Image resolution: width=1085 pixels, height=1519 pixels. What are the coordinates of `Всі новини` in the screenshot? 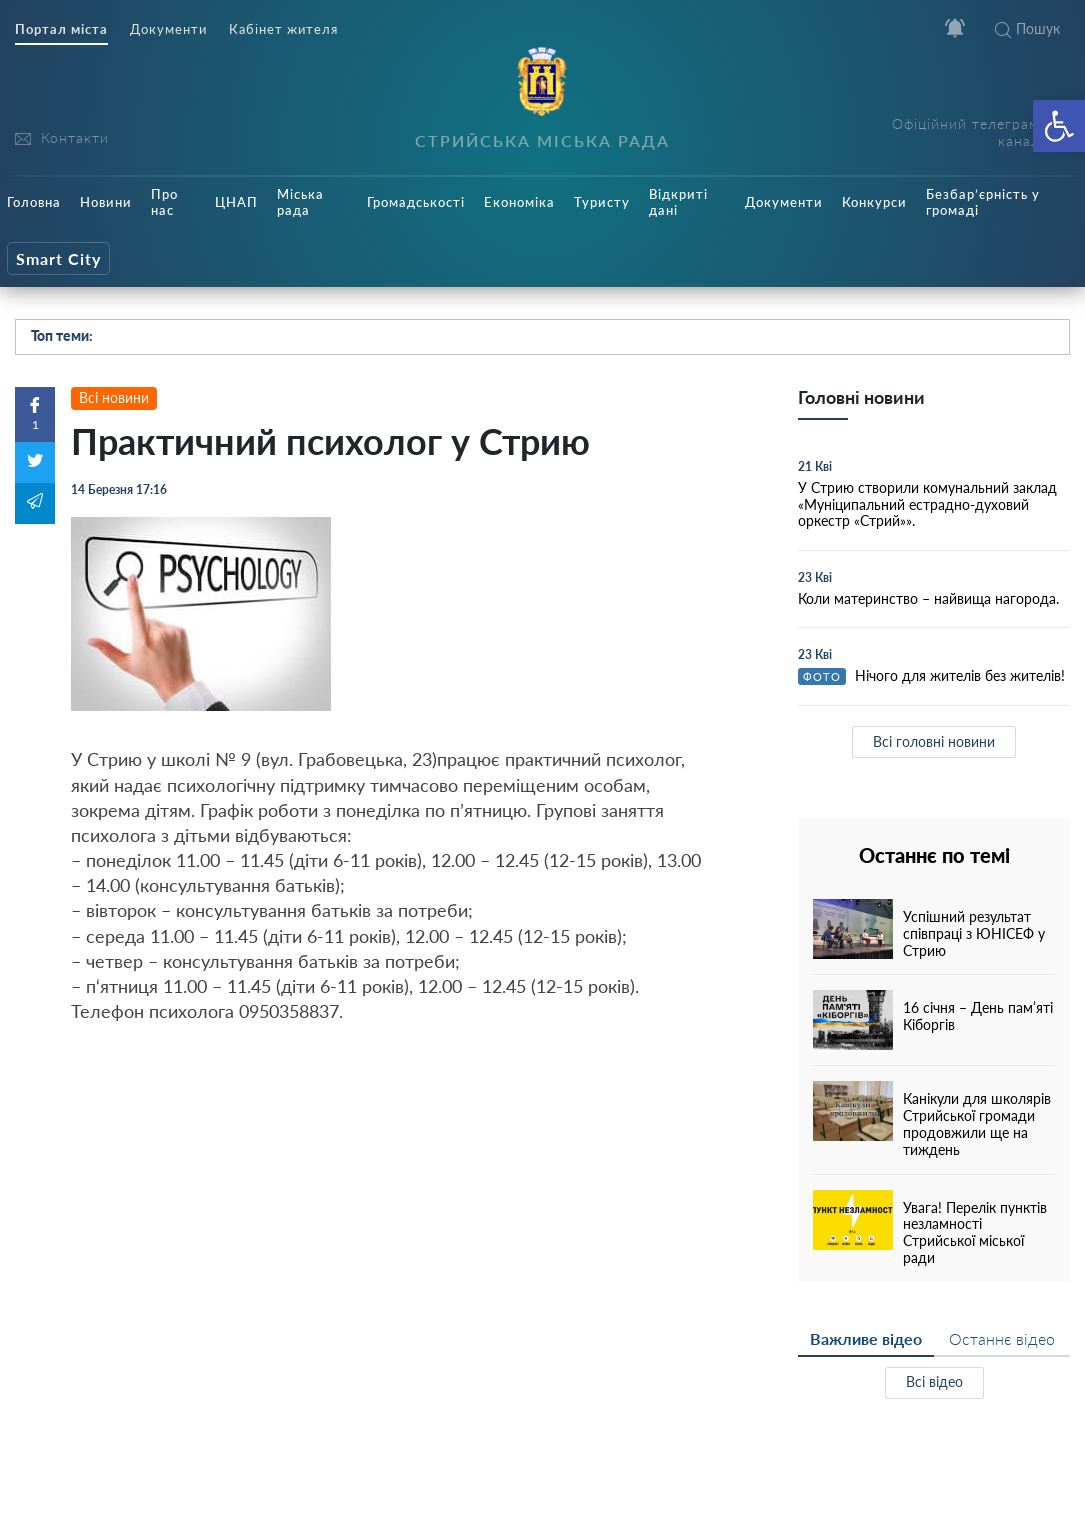 It's located at (114, 397).